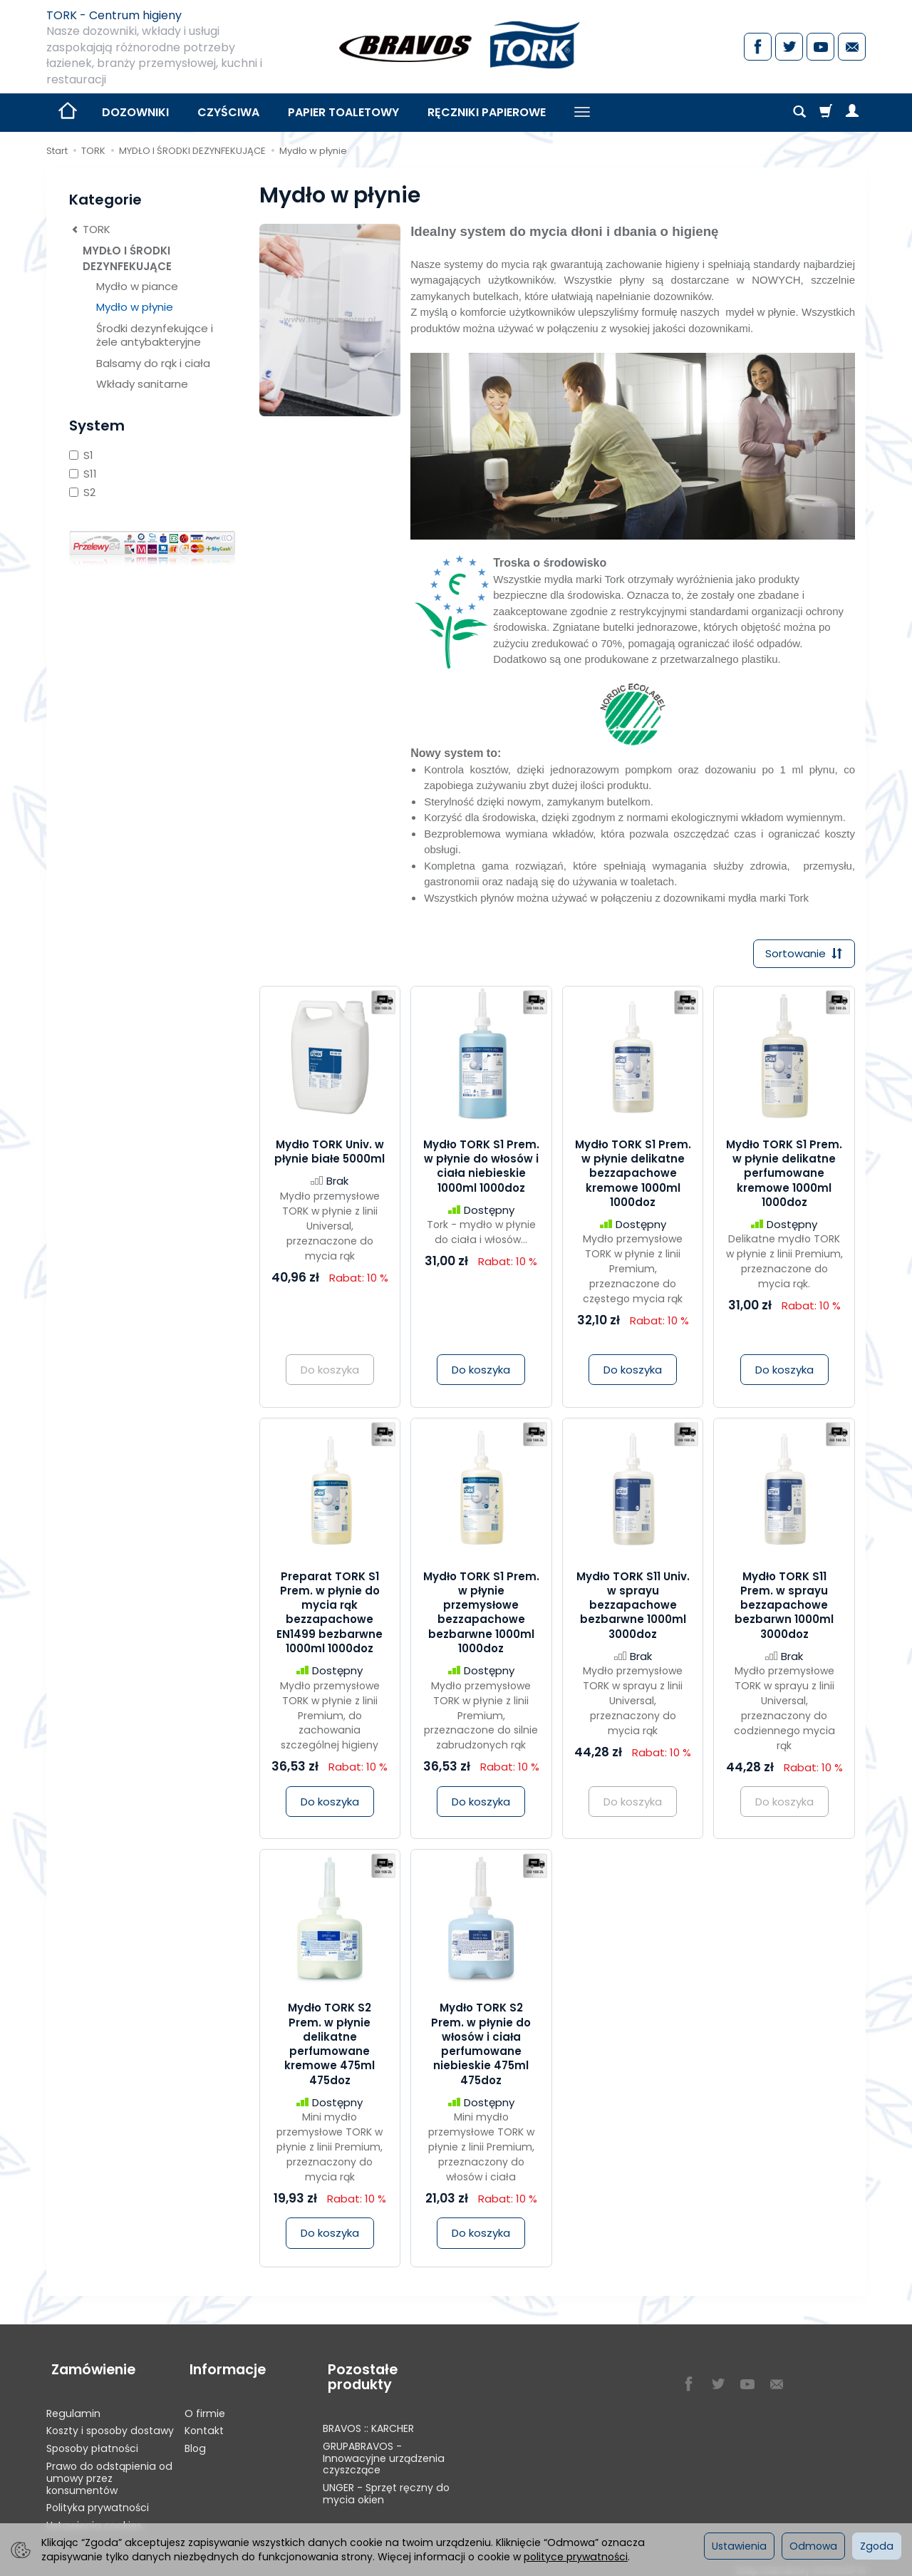 This screenshot has height=2576, width=912. I want to click on Mydło TORK S1 Prem. w płynie delikatne perfumowane kremowe 1000ml 1000doz, so click(784, 1175).